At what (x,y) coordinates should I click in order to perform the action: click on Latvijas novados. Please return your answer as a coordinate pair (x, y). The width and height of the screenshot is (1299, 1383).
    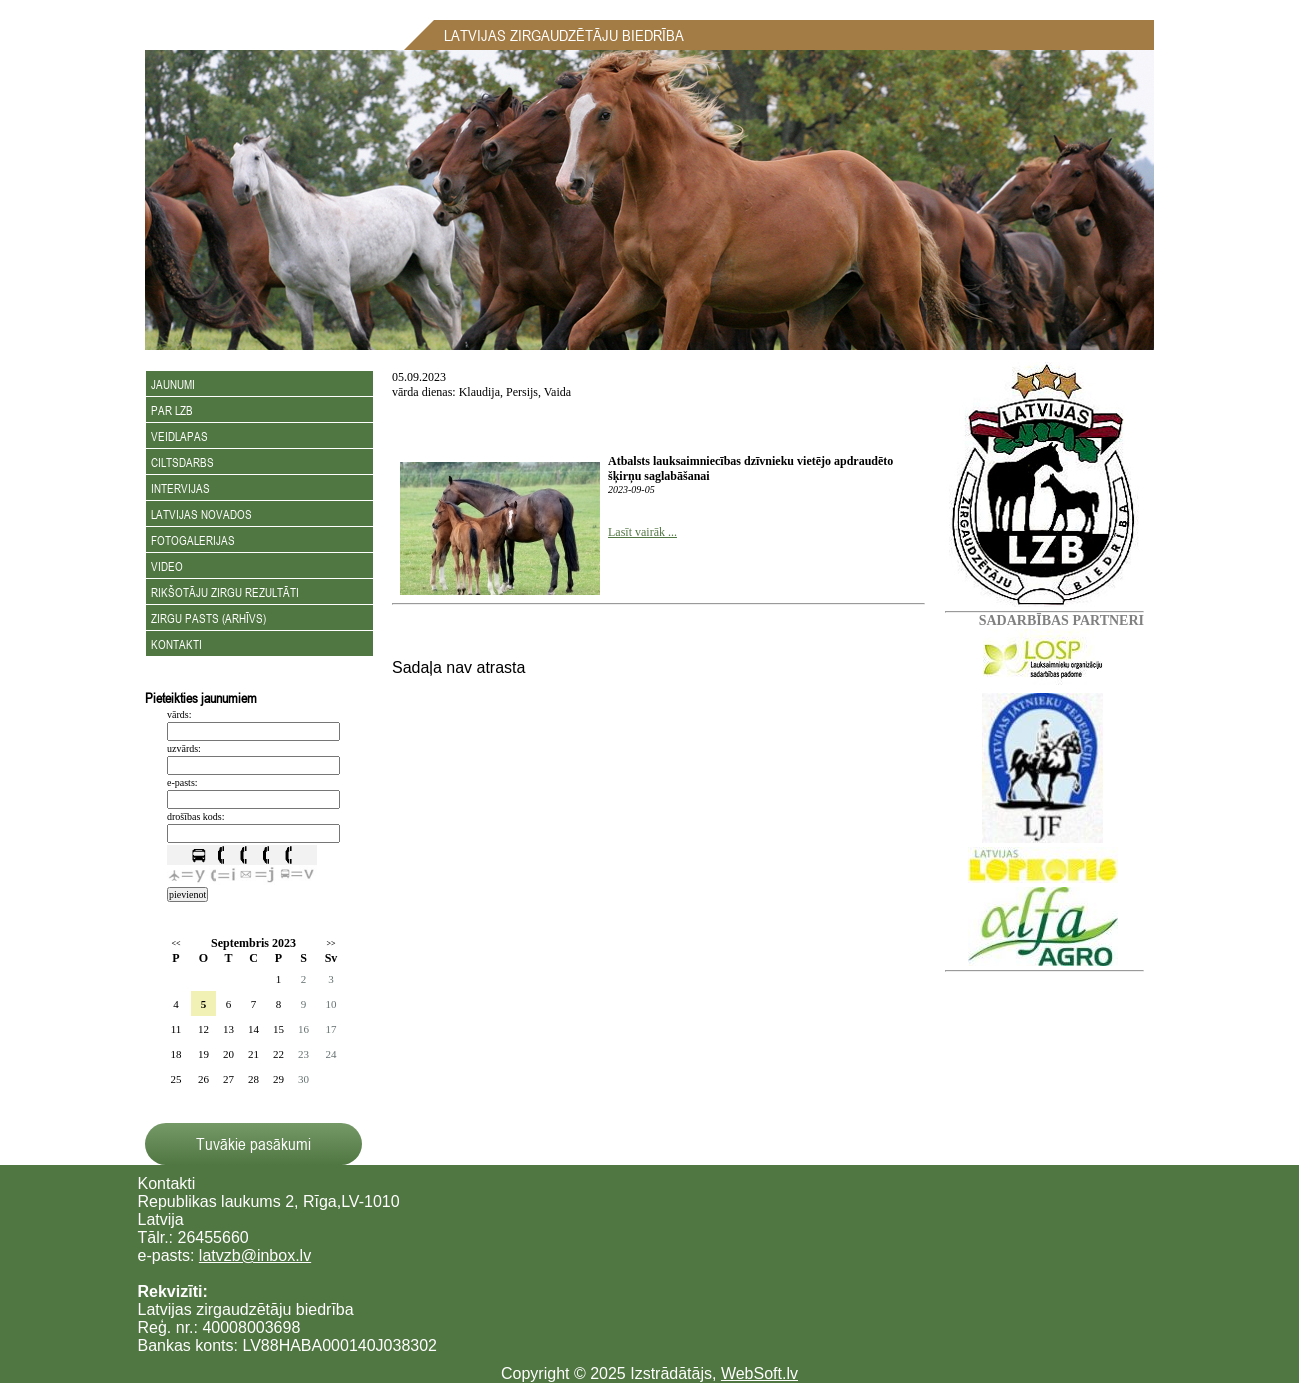
    Looking at the image, I should click on (201, 514).